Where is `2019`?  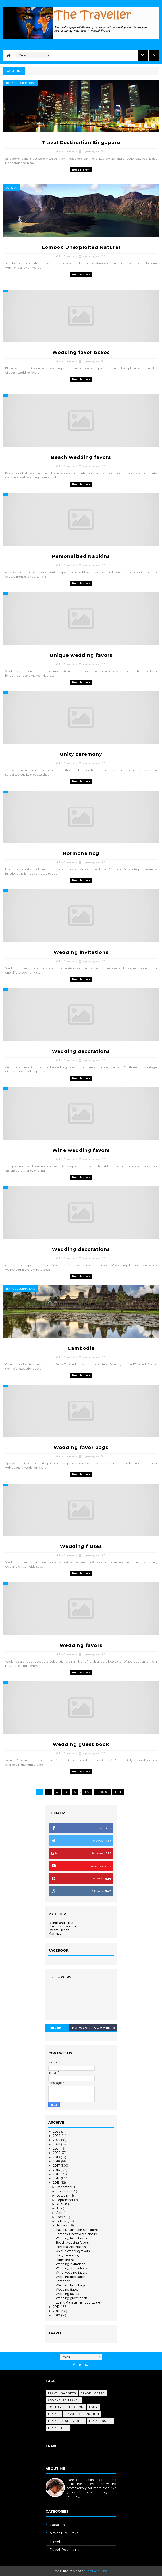
2019 is located at coordinates (57, 2157).